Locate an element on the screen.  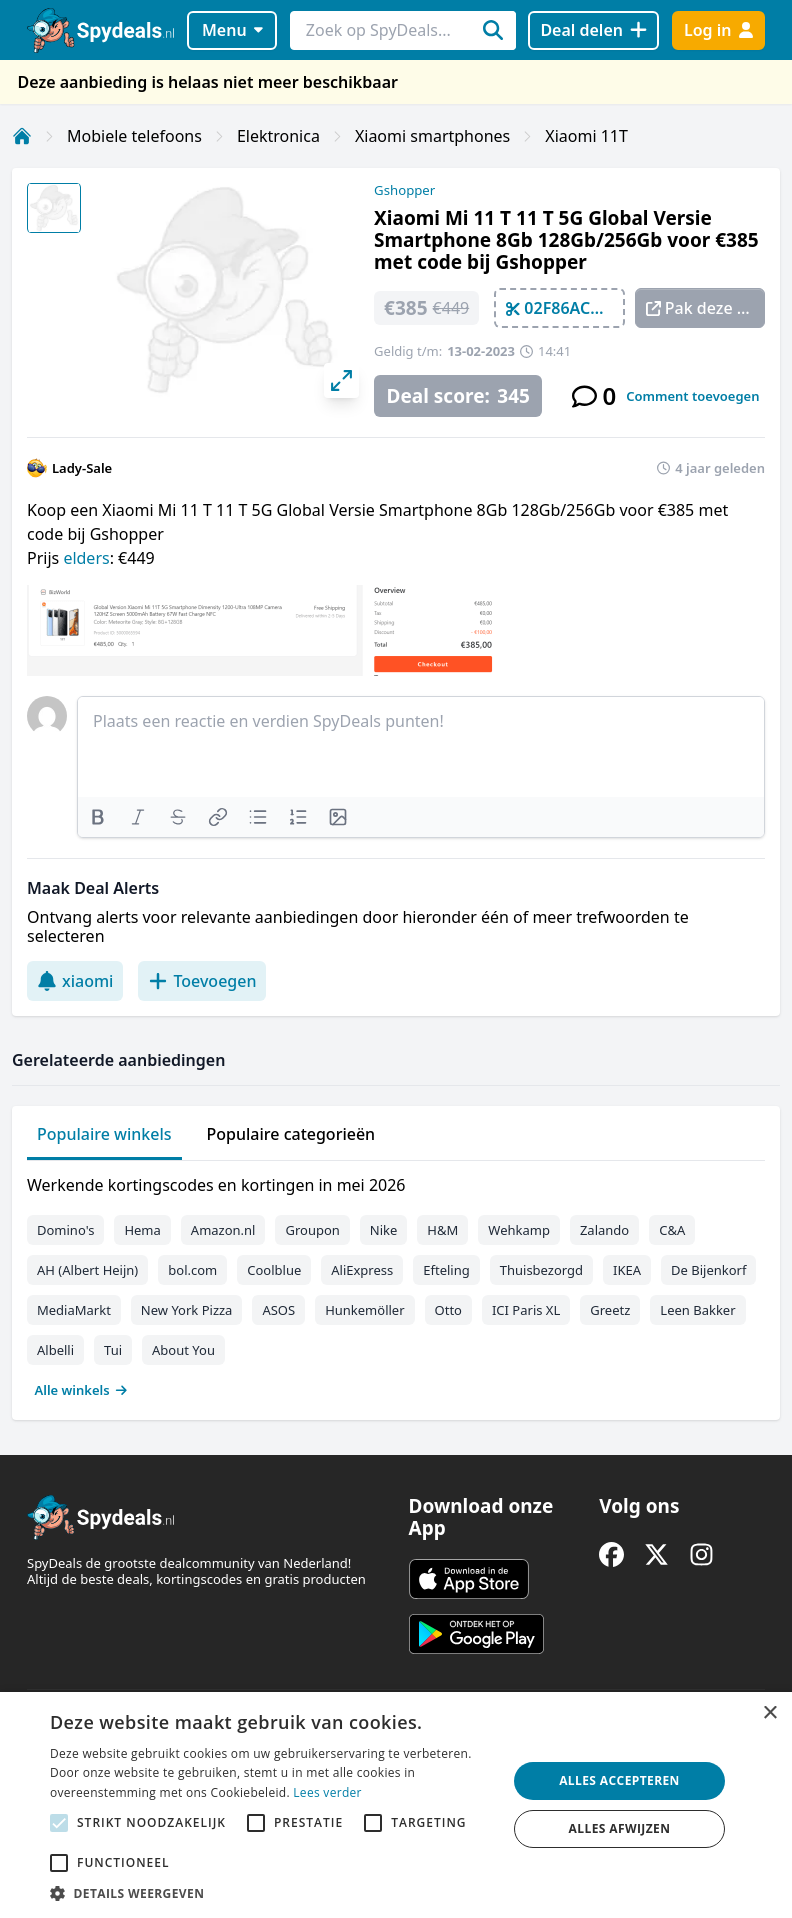
xiaomi is located at coordinates (75, 981).